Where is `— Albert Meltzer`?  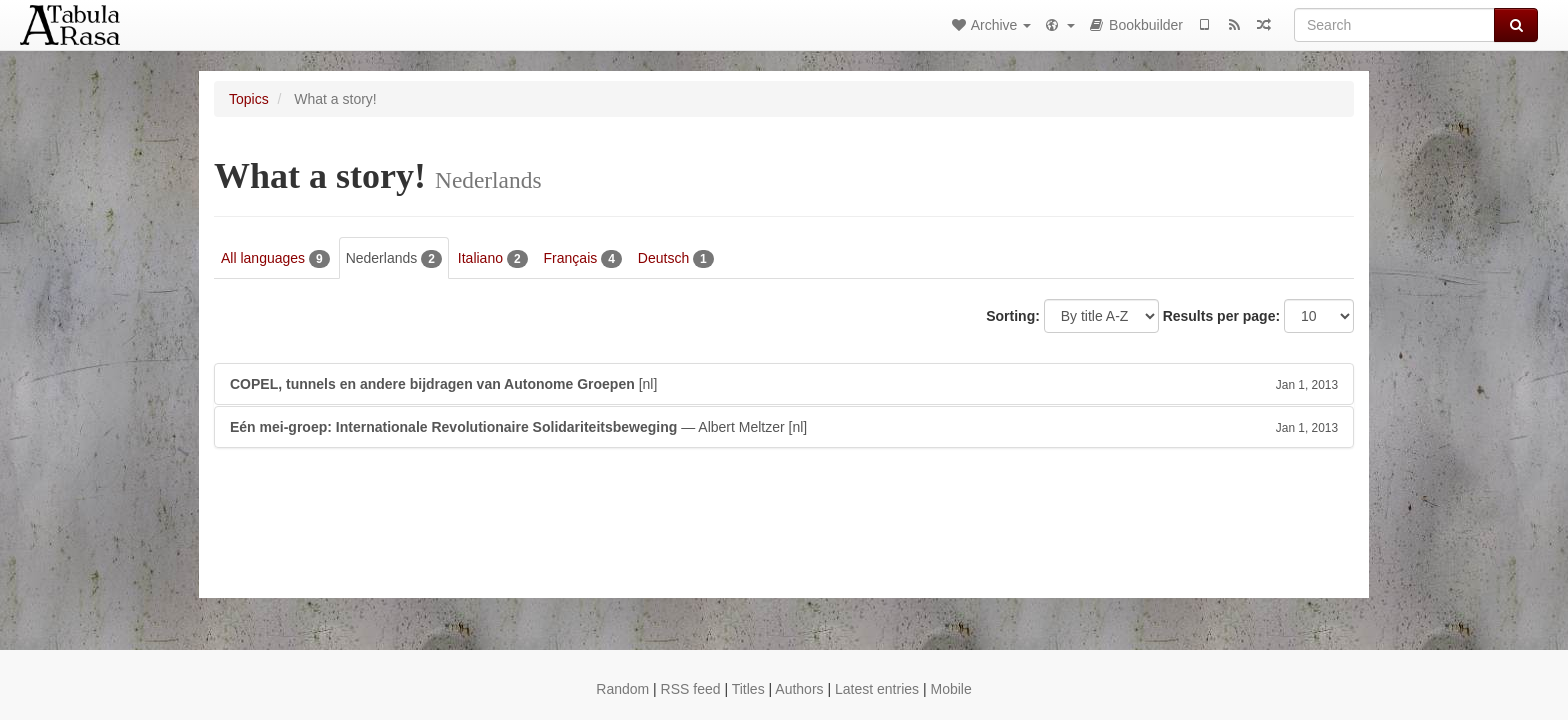 — Albert Meltzer is located at coordinates (784, 427).